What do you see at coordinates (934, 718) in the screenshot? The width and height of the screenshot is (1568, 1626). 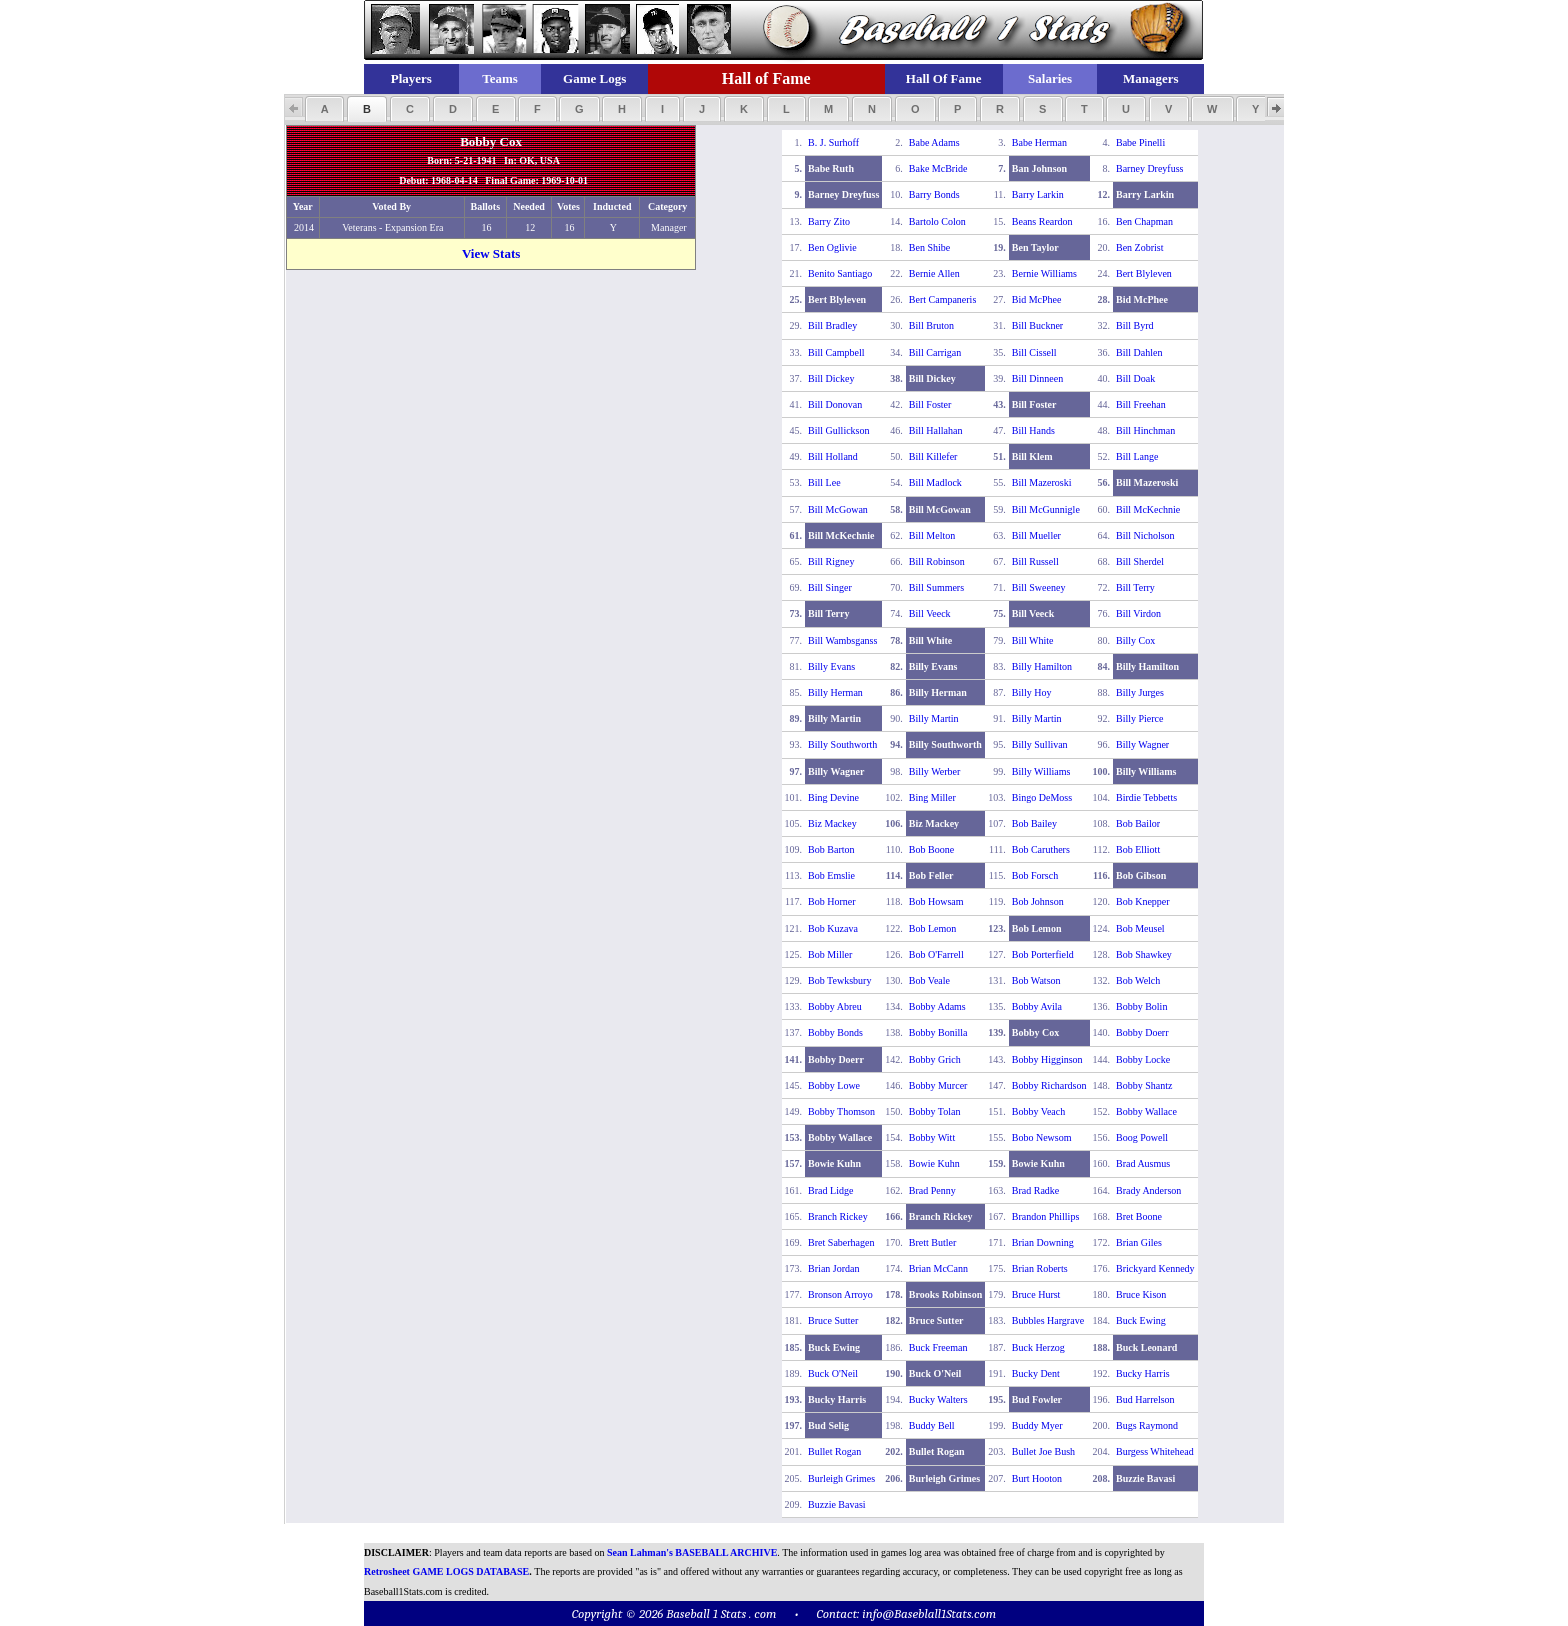 I see `Billy Martin` at bounding box center [934, 718].